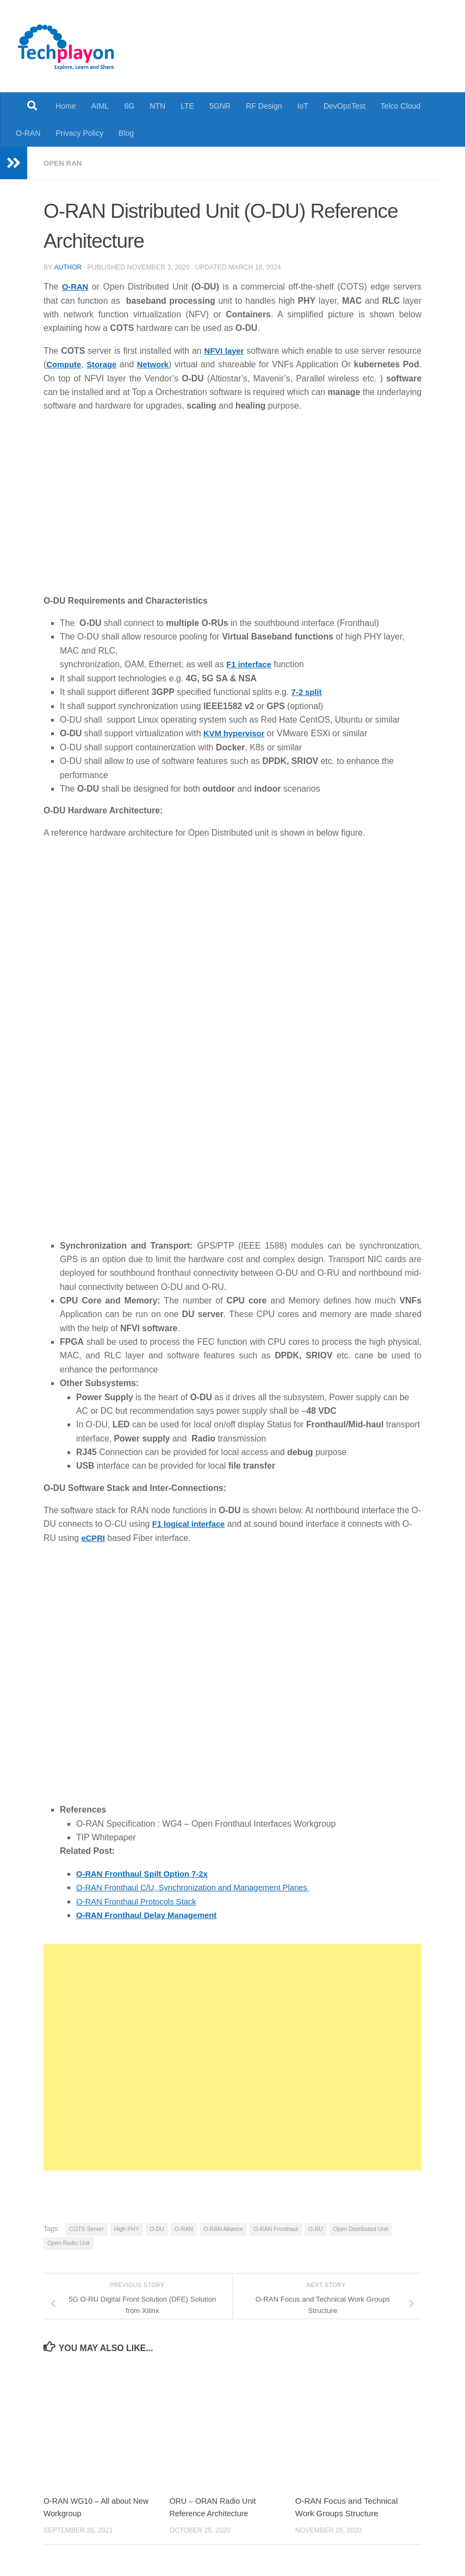  I want to click on O-RAN, so click(28, 133).